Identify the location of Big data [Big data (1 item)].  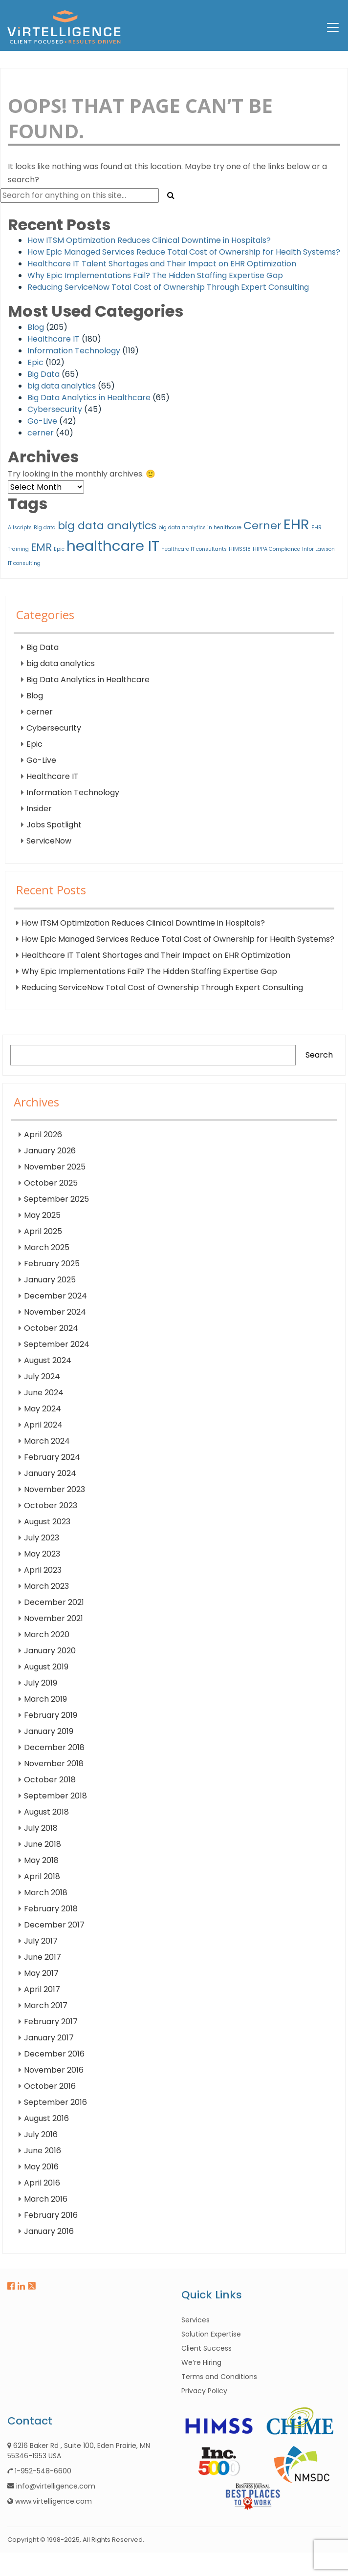
(45, 527).